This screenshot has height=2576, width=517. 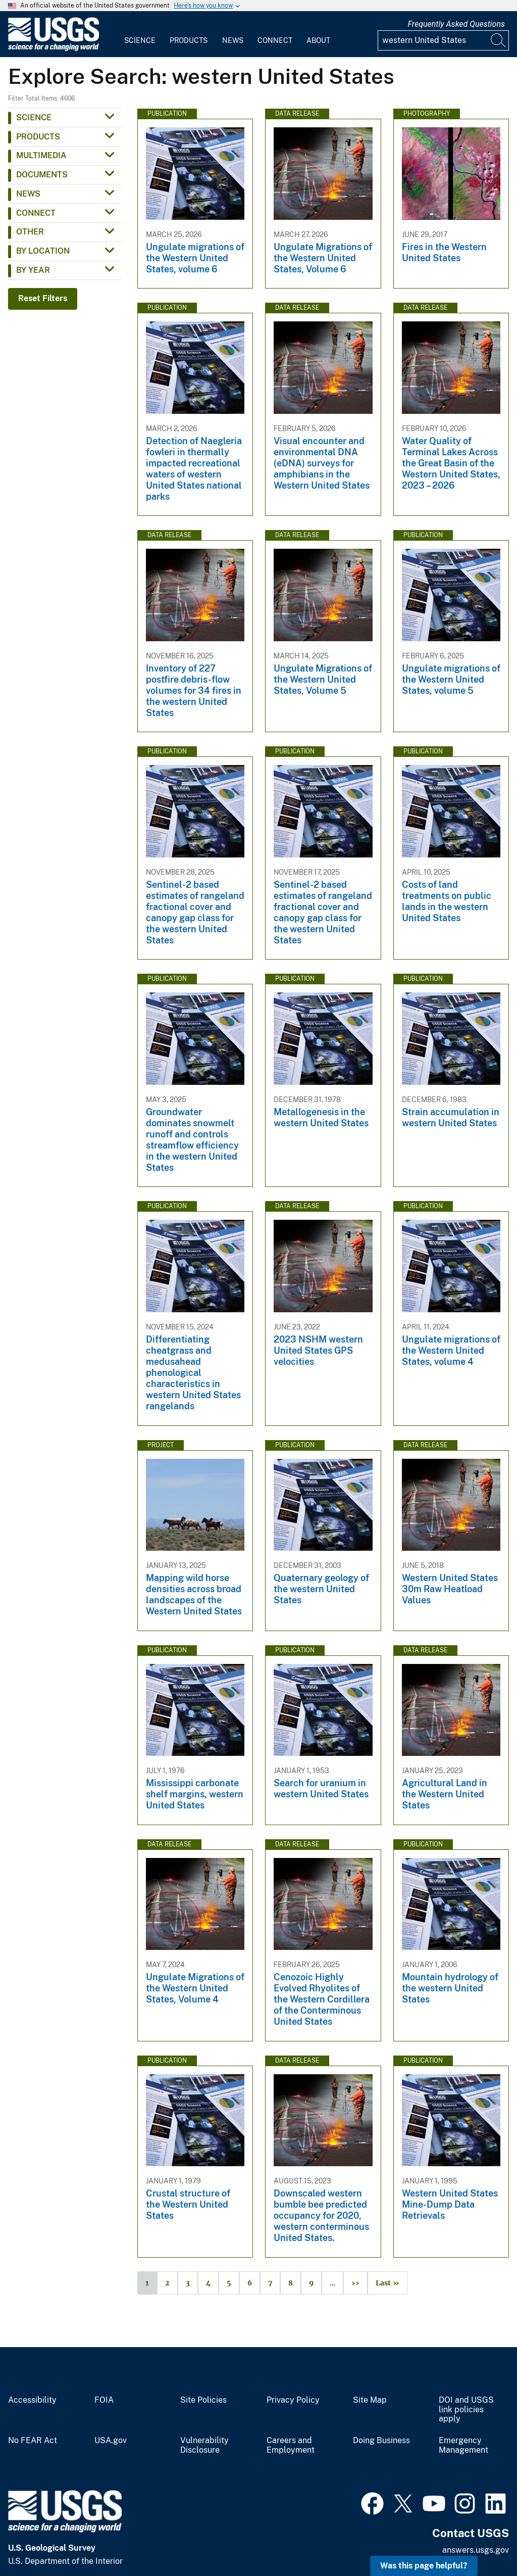 I want to click on Products [button], so click(x=38, y=136).